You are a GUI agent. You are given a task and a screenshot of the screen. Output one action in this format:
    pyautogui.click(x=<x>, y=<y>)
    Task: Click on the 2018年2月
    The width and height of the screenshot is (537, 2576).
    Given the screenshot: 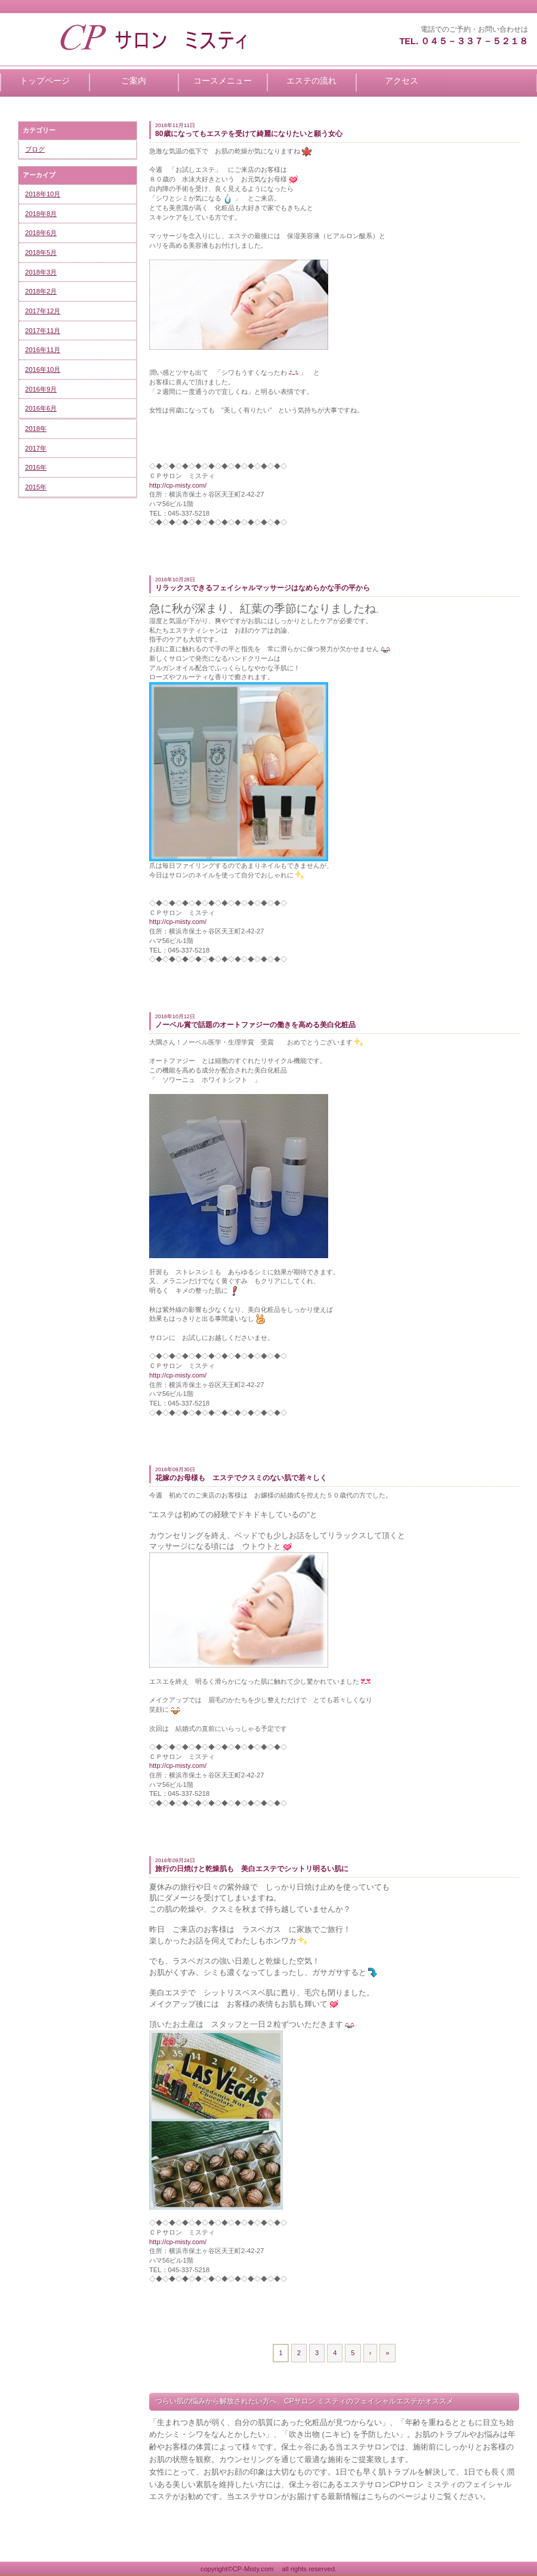 What is the action you would take?
    pyautogui.click(x=41, y=291)
    